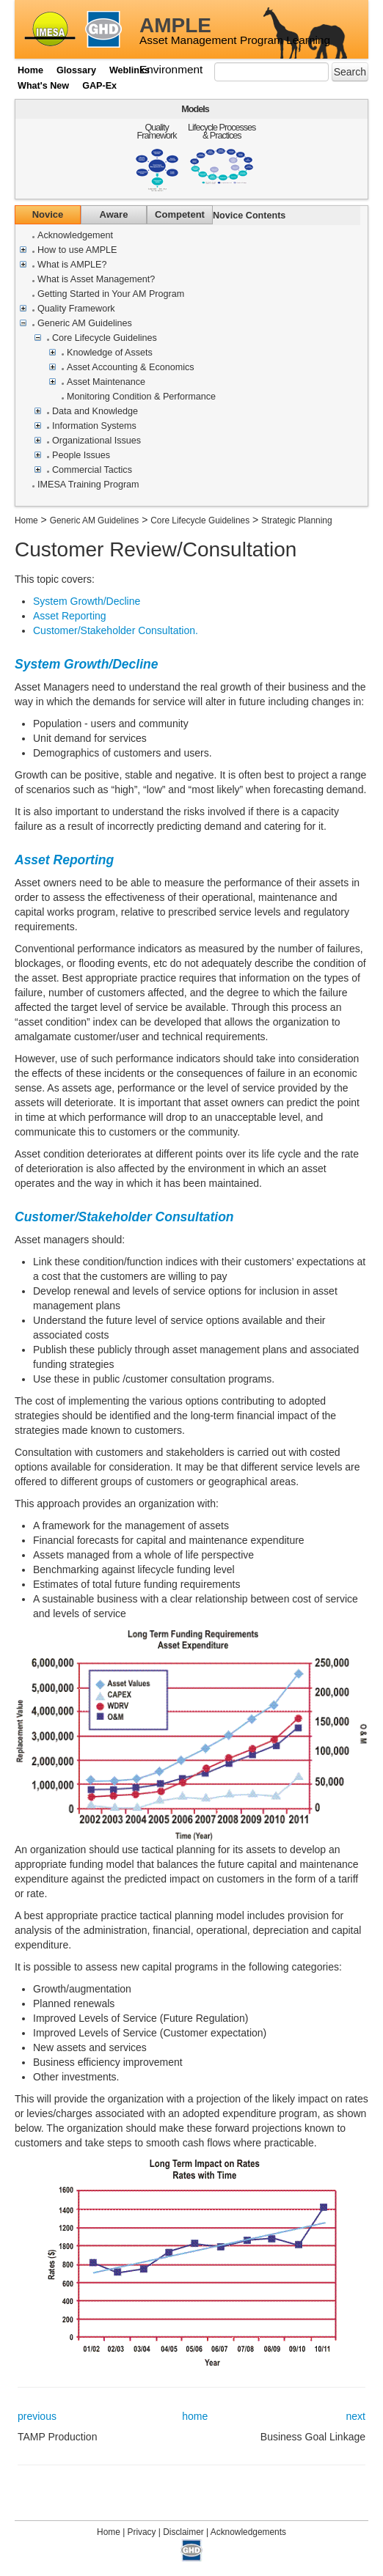 This screenshot has height=2576, width=383. Describe the element at coordinates (96, 279) in the screenshot. I see `What is Asset Management?` at that location.